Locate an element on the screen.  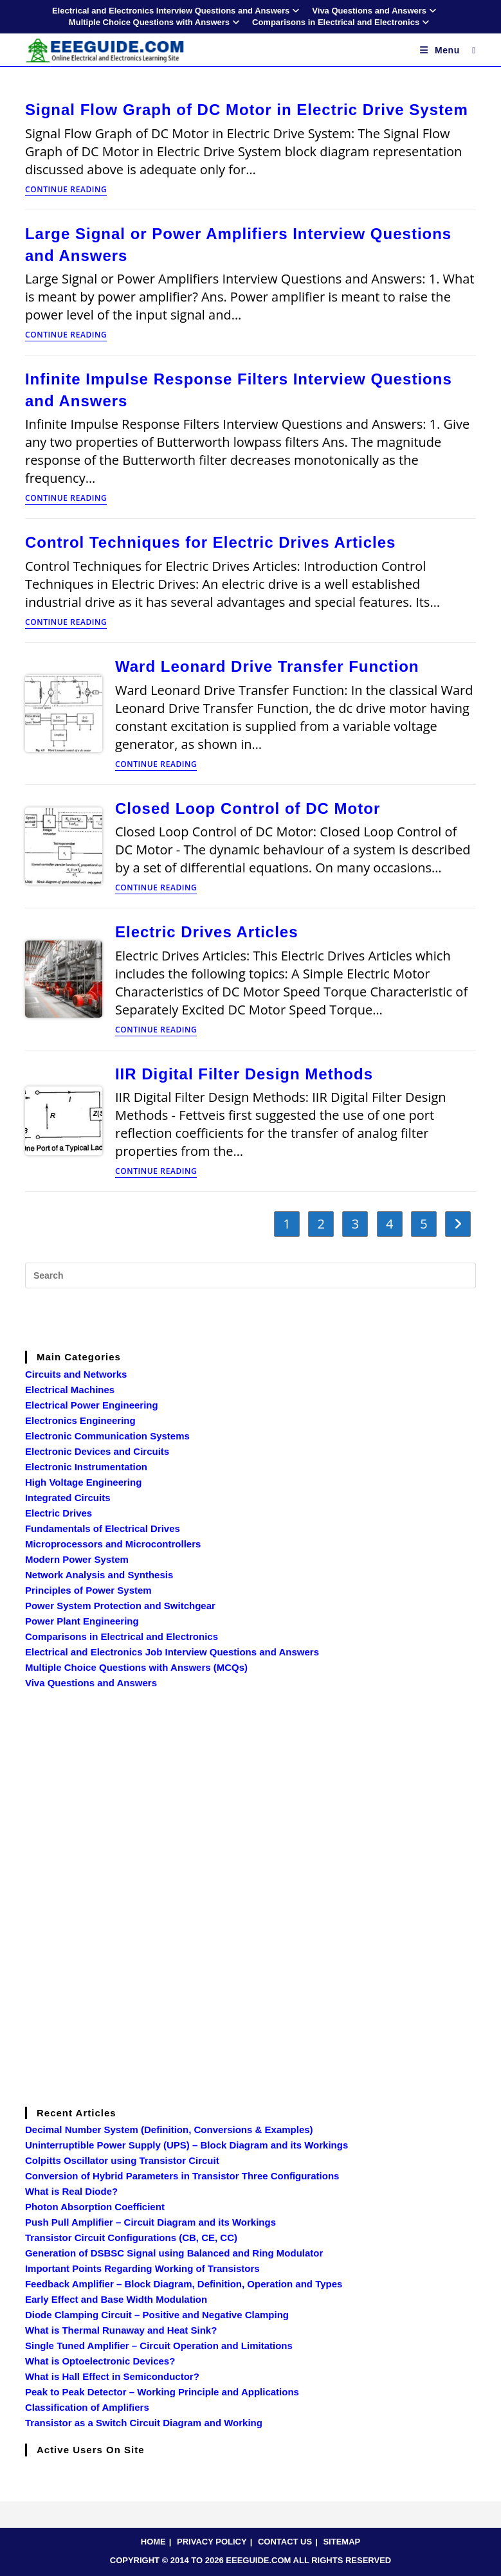
Photon Absorption Coefficient is located at coordinates (95, 2206).